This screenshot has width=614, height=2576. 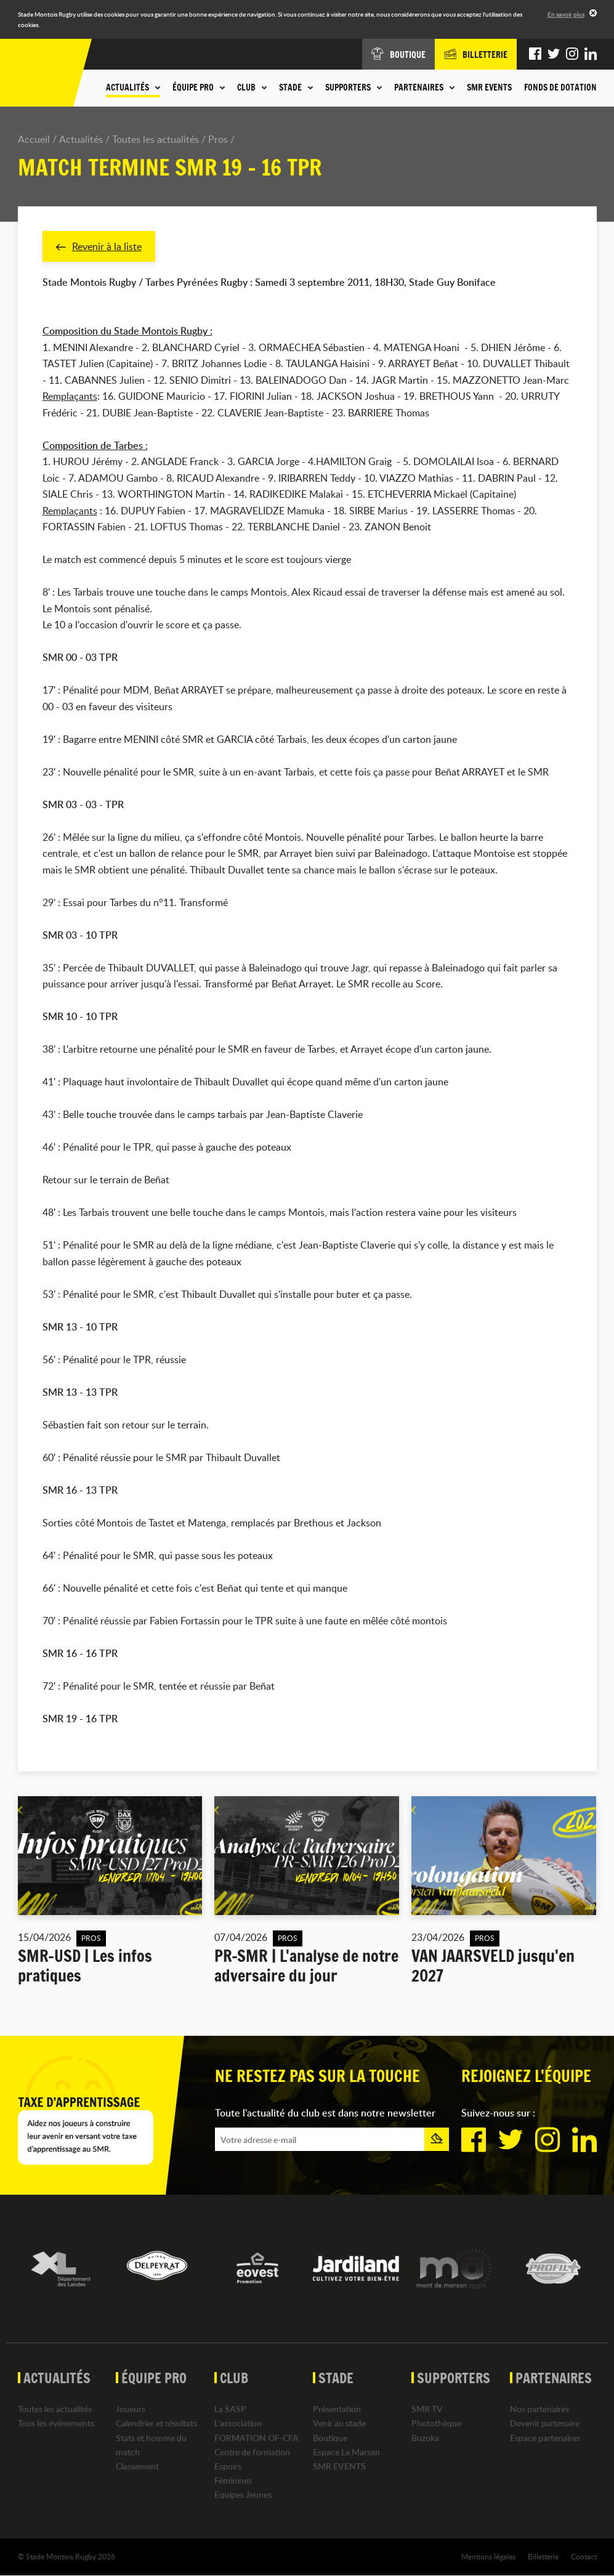 What do you see at coordinates (156, 2423) in the screenshot?
I see `Calendrier et résultats` at bounding box center [156, 2423].